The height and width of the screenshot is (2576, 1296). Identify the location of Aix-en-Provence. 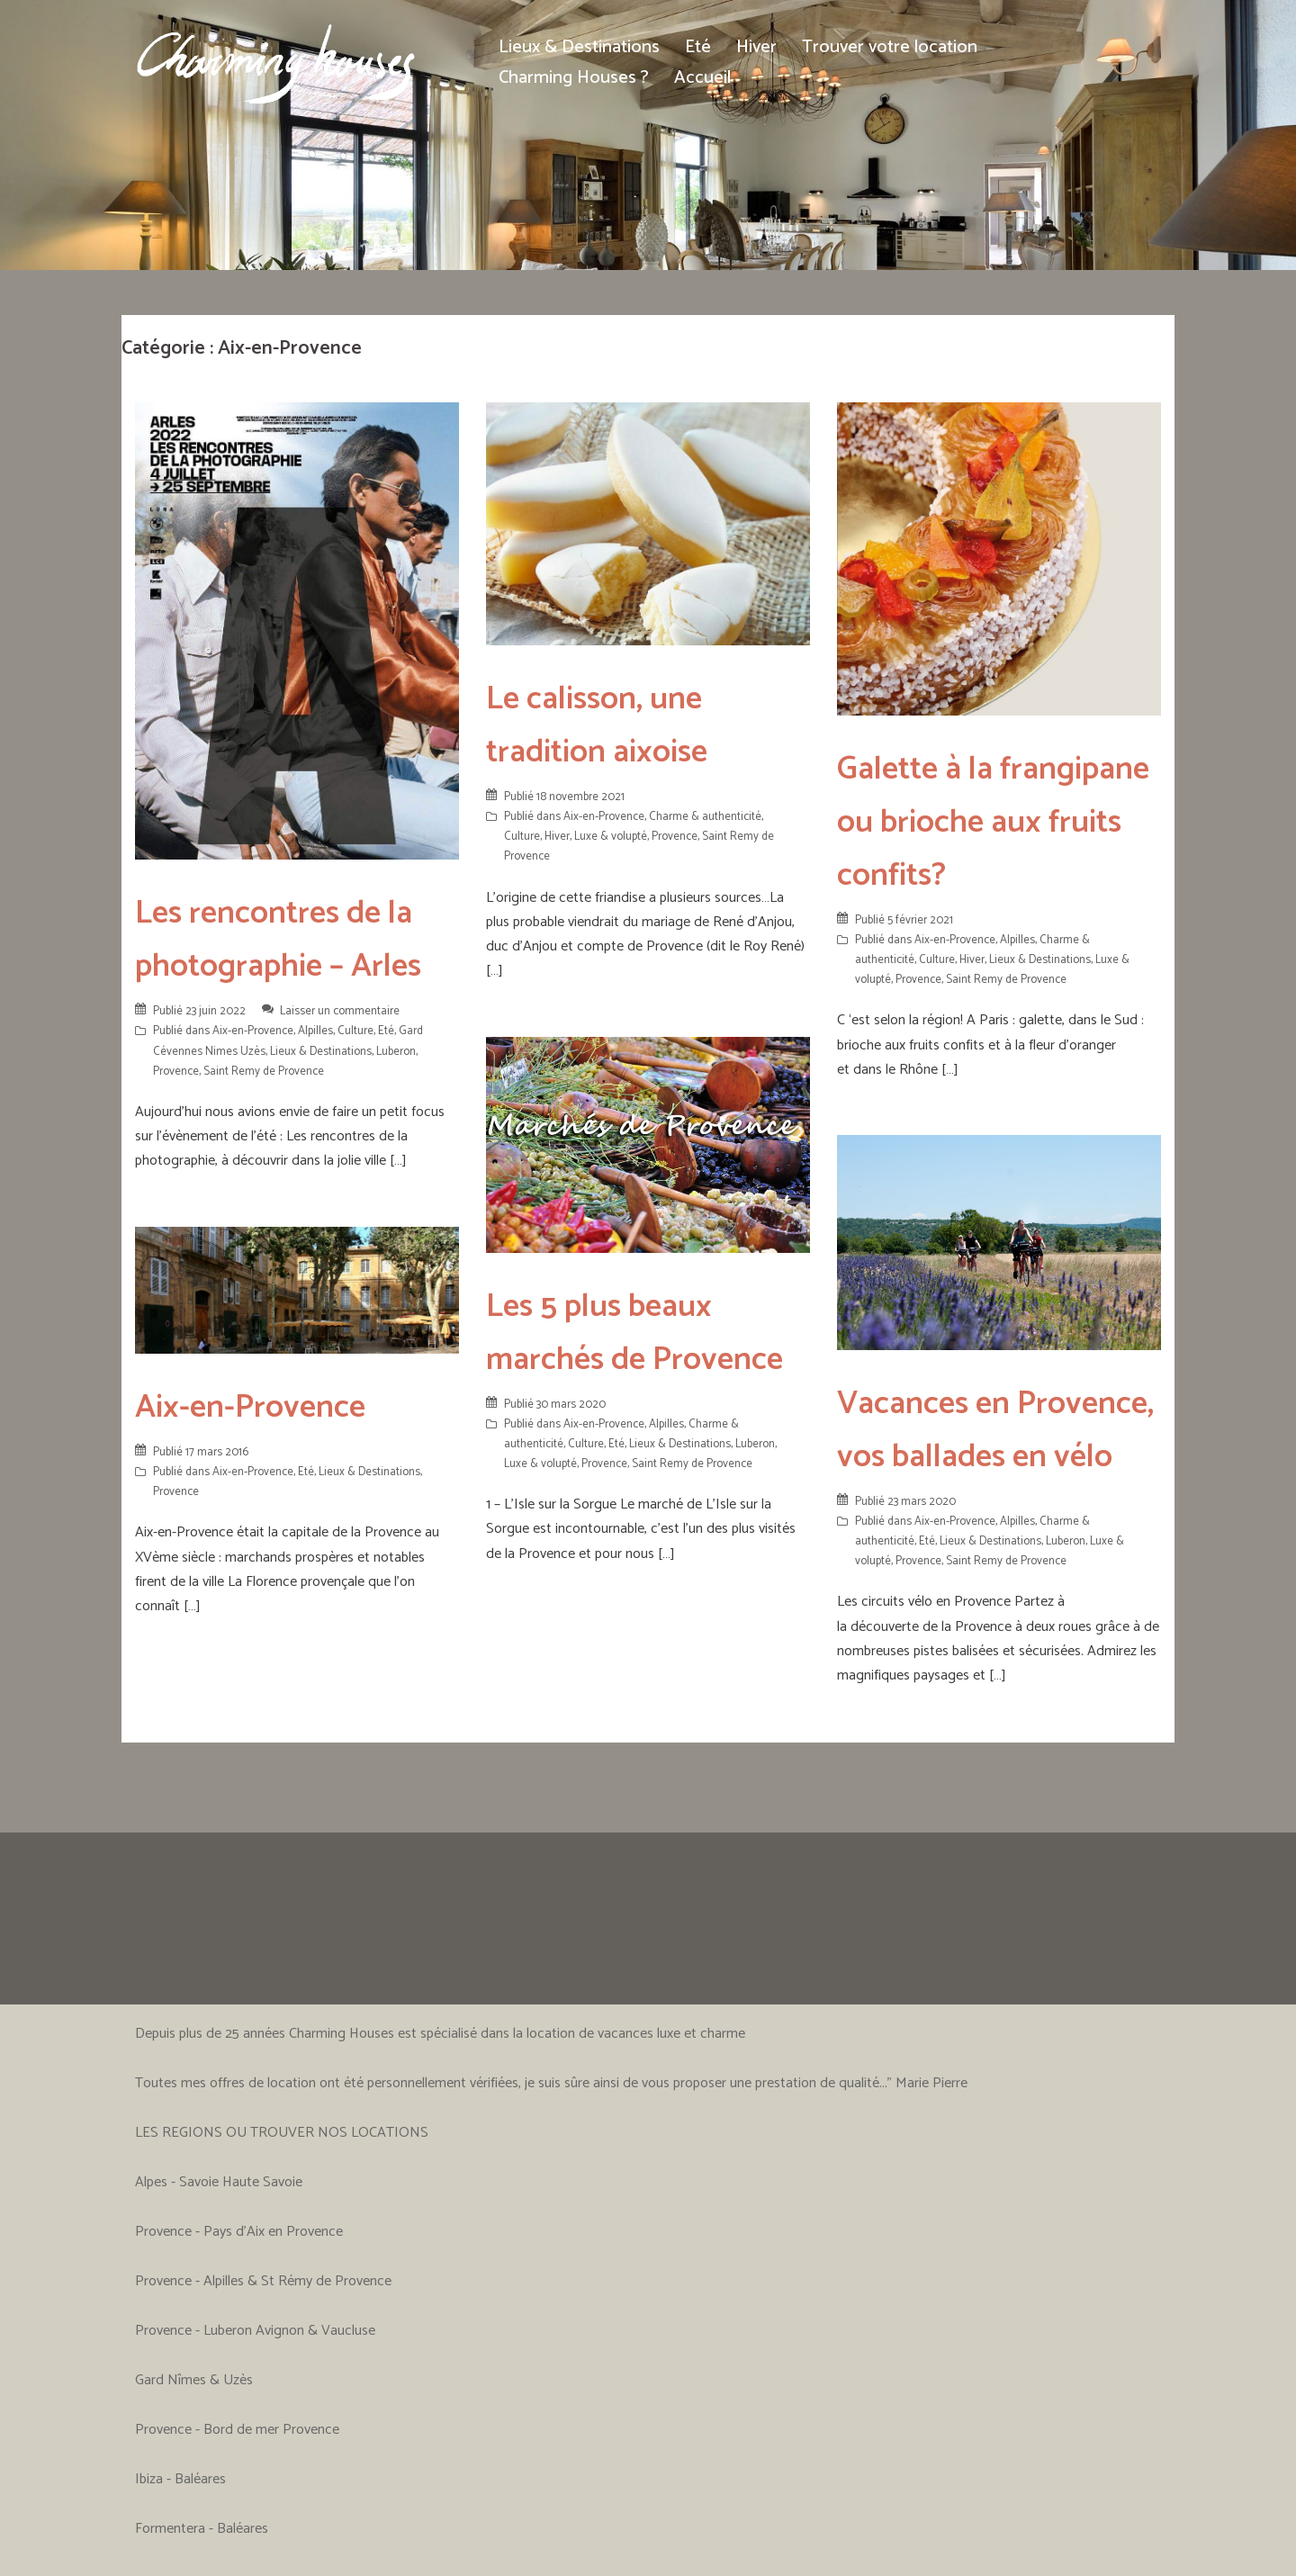
(252, 1031).